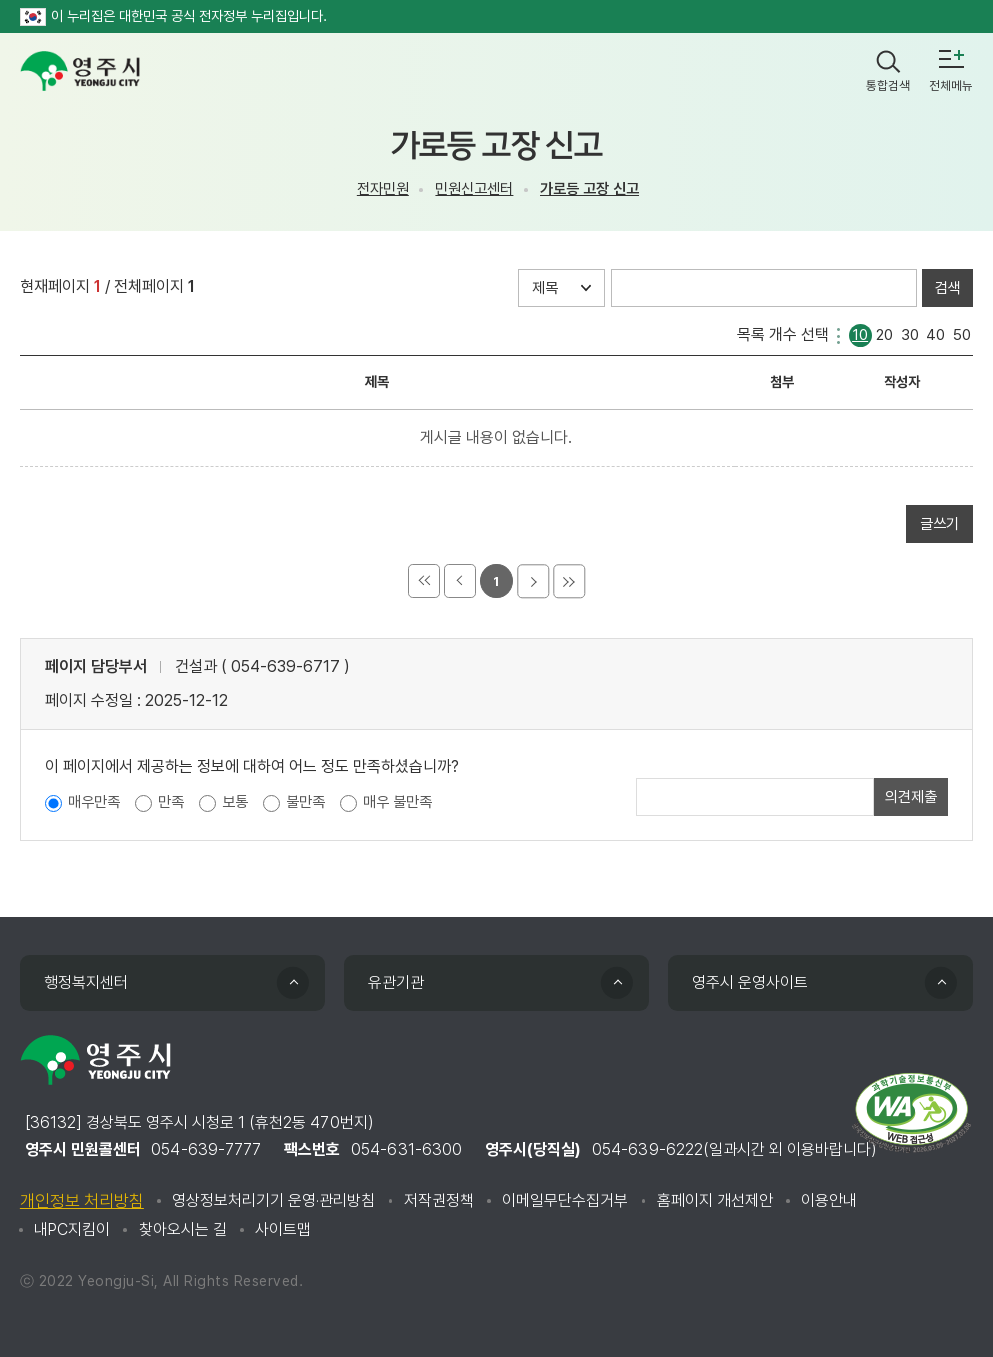 The image size is (993, 1357). I want to click on 10, so click(860, 333).